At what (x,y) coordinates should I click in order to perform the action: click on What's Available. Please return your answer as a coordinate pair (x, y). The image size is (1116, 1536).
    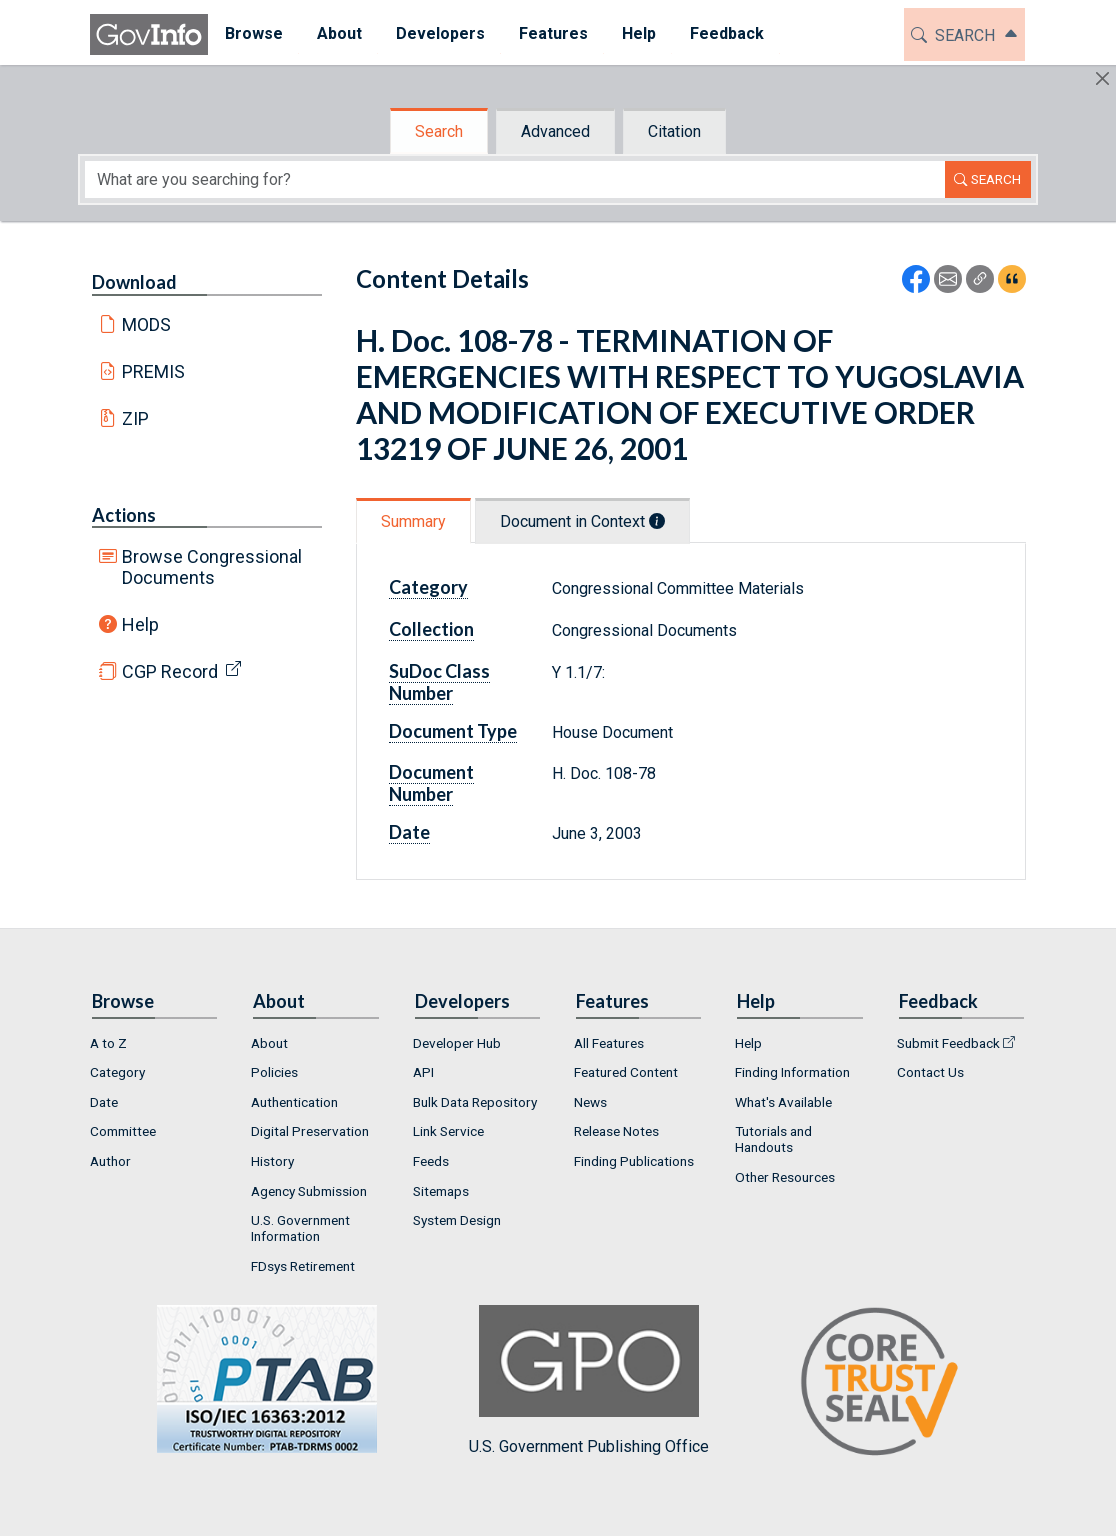
    Looking at the image, I should click on (783, 1102).